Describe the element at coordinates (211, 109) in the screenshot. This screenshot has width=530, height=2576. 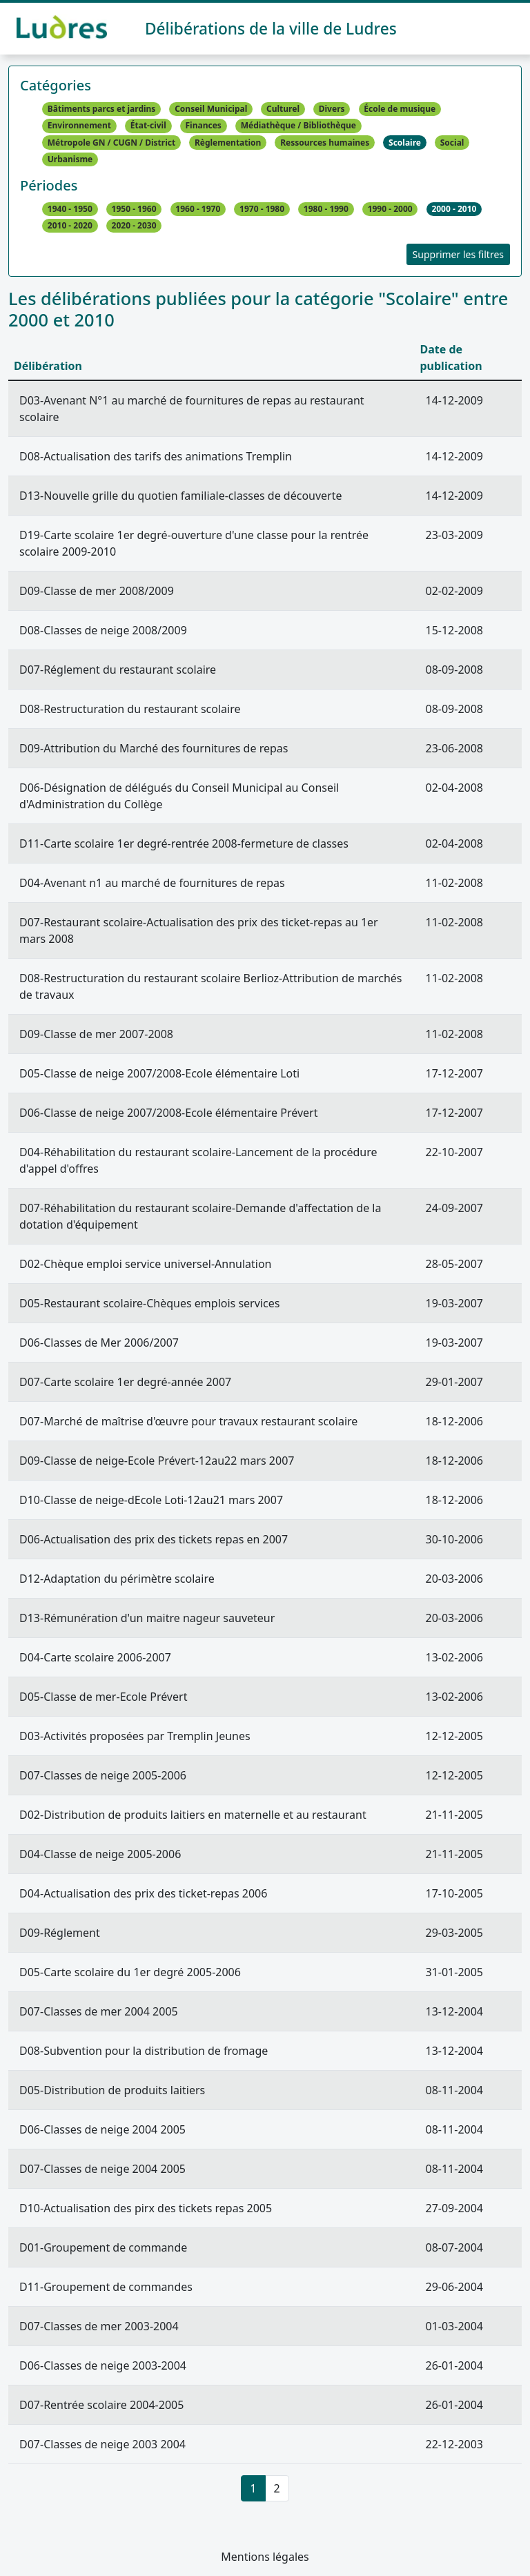
I see `Conseil Municipal` at that location.